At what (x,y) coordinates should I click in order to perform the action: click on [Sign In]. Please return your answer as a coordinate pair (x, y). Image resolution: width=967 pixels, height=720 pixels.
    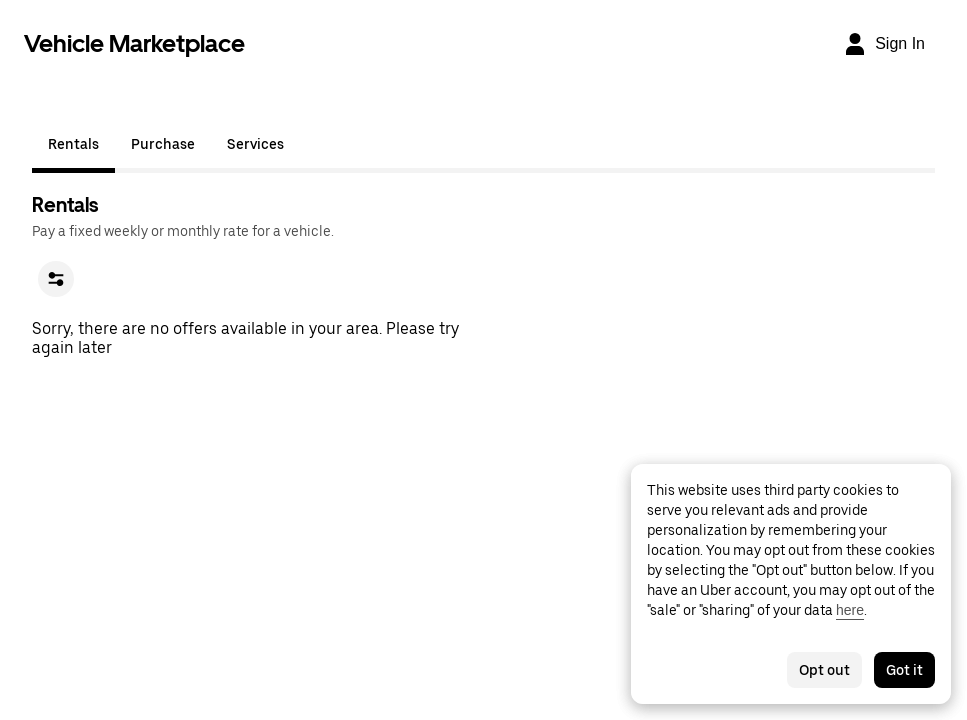
    Looking at the image, I should click on (884, 44).